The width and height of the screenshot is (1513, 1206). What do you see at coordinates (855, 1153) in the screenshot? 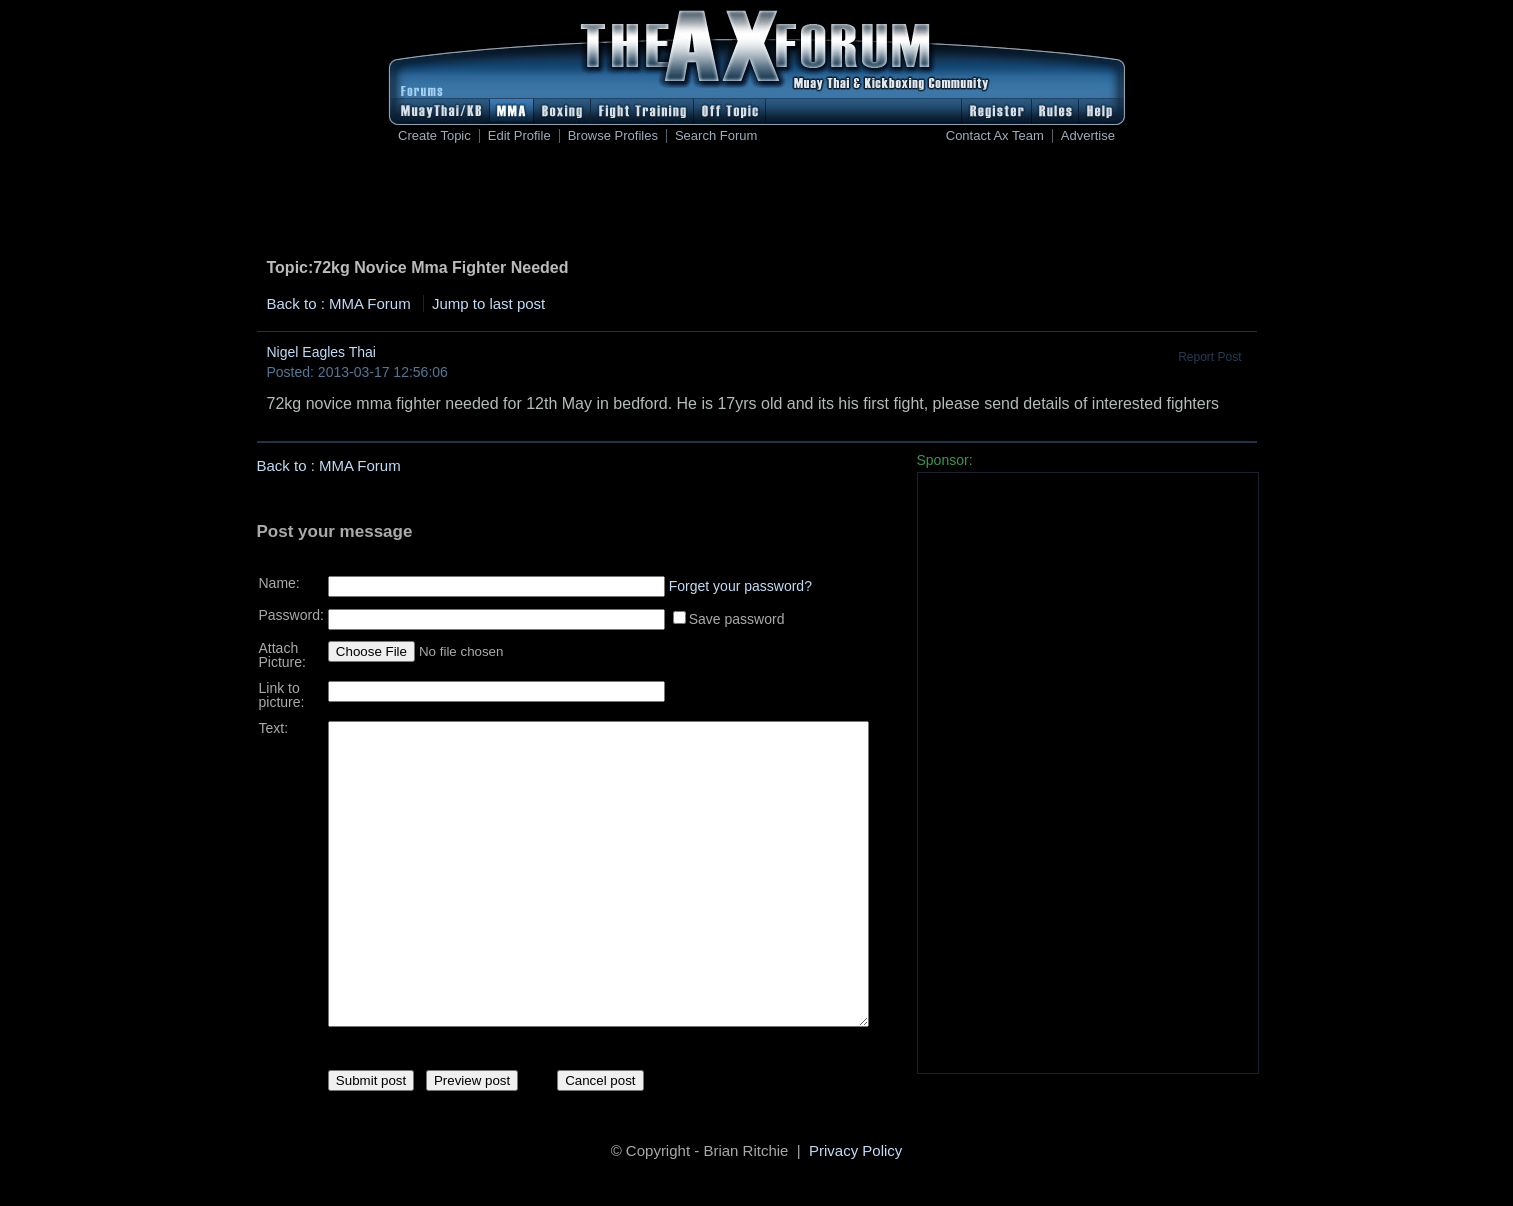
I see `Privacy Policy` at bounding box center [855, 1153].